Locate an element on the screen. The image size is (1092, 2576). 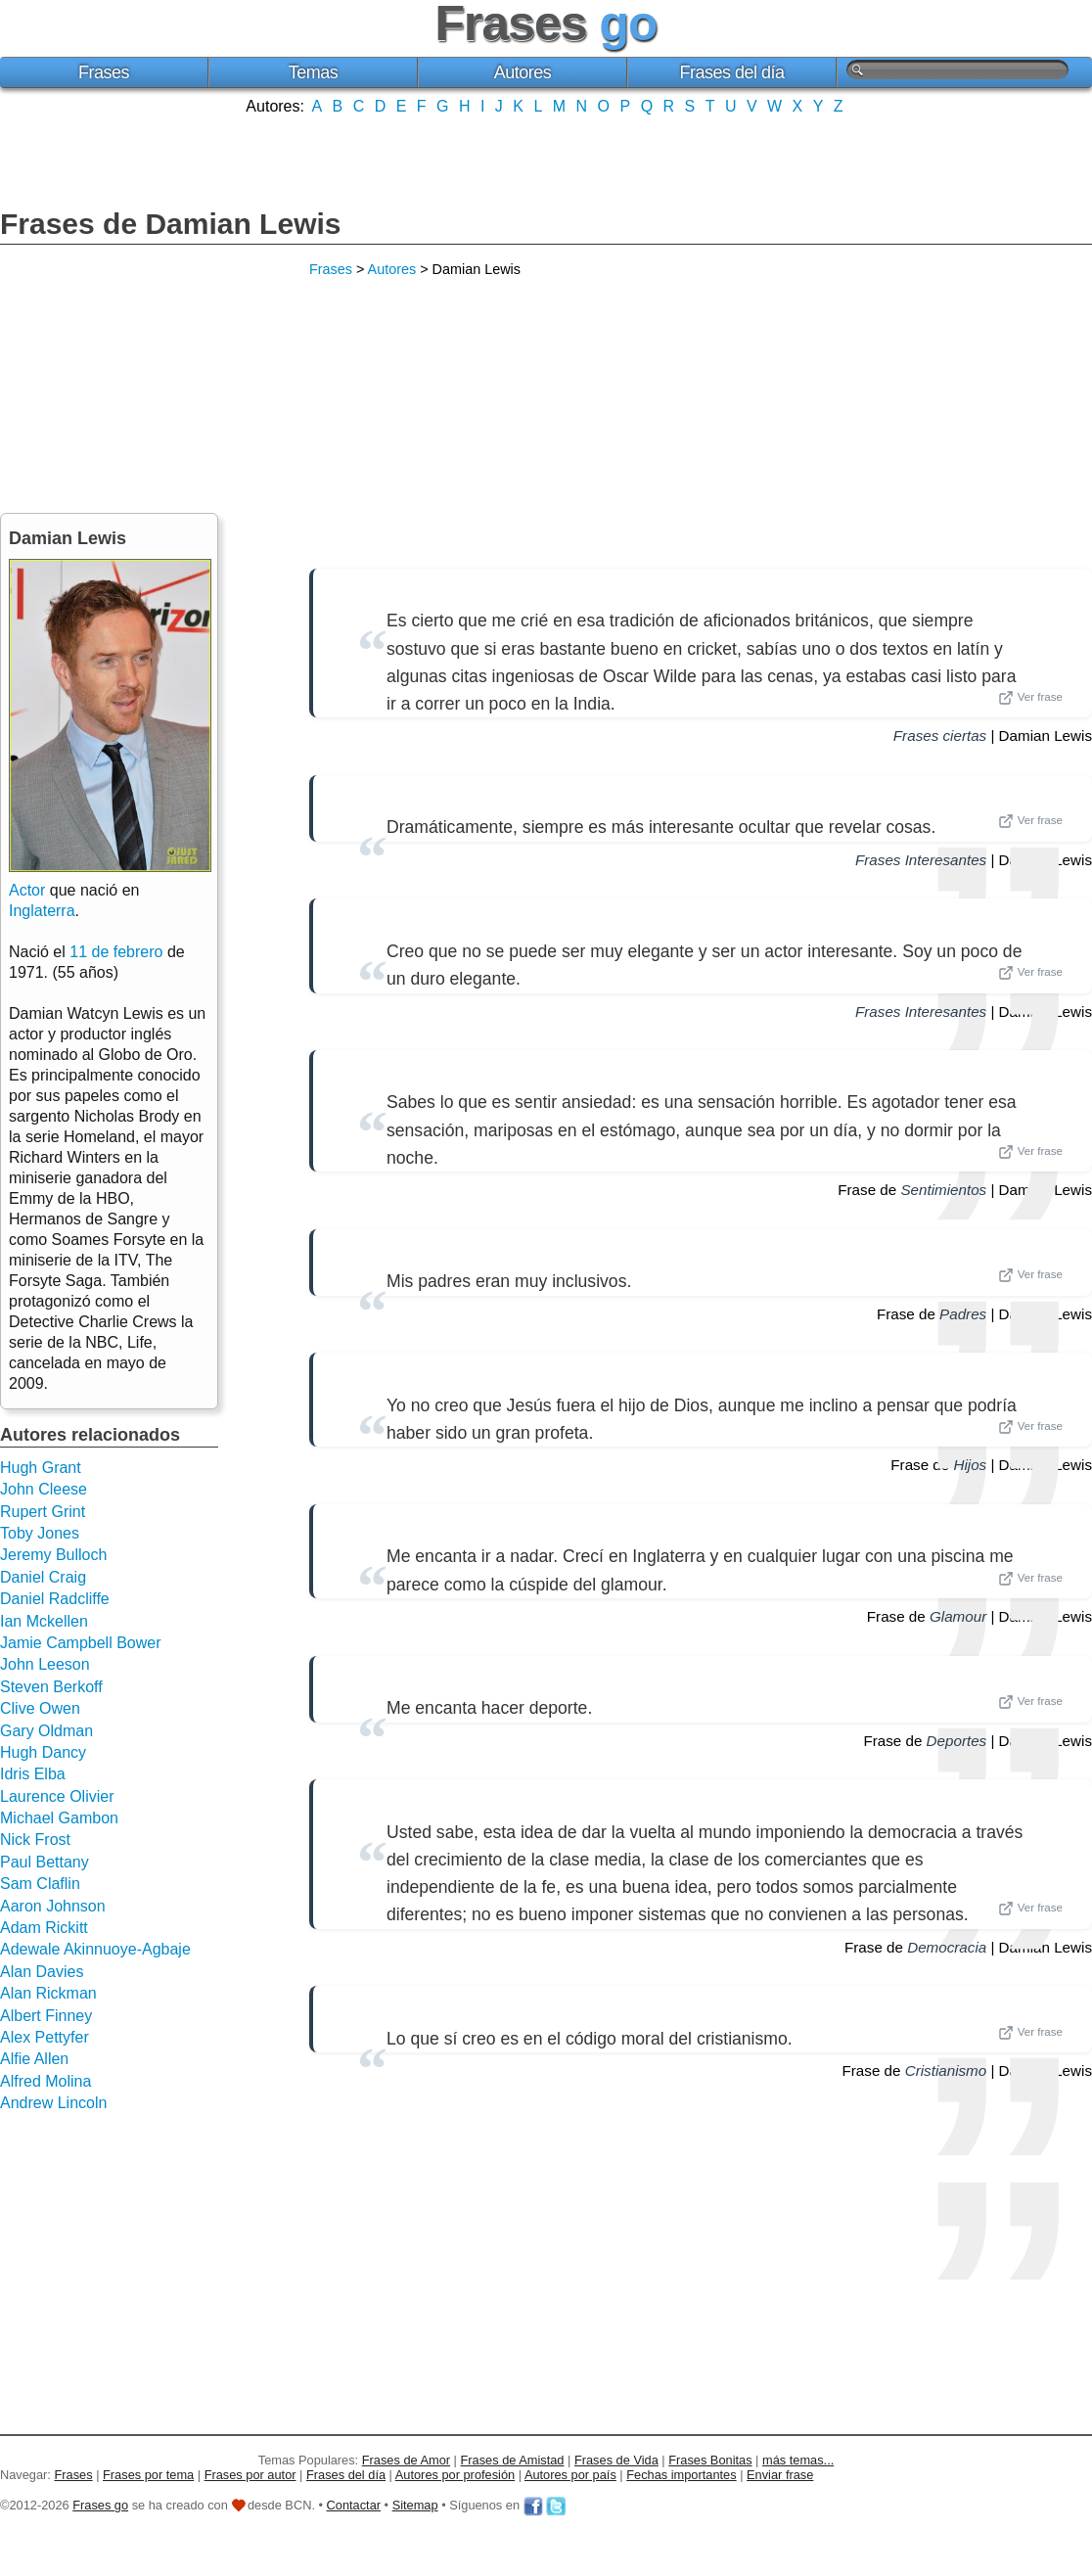
Michael Gambon is located at coordinates (59, 1818).